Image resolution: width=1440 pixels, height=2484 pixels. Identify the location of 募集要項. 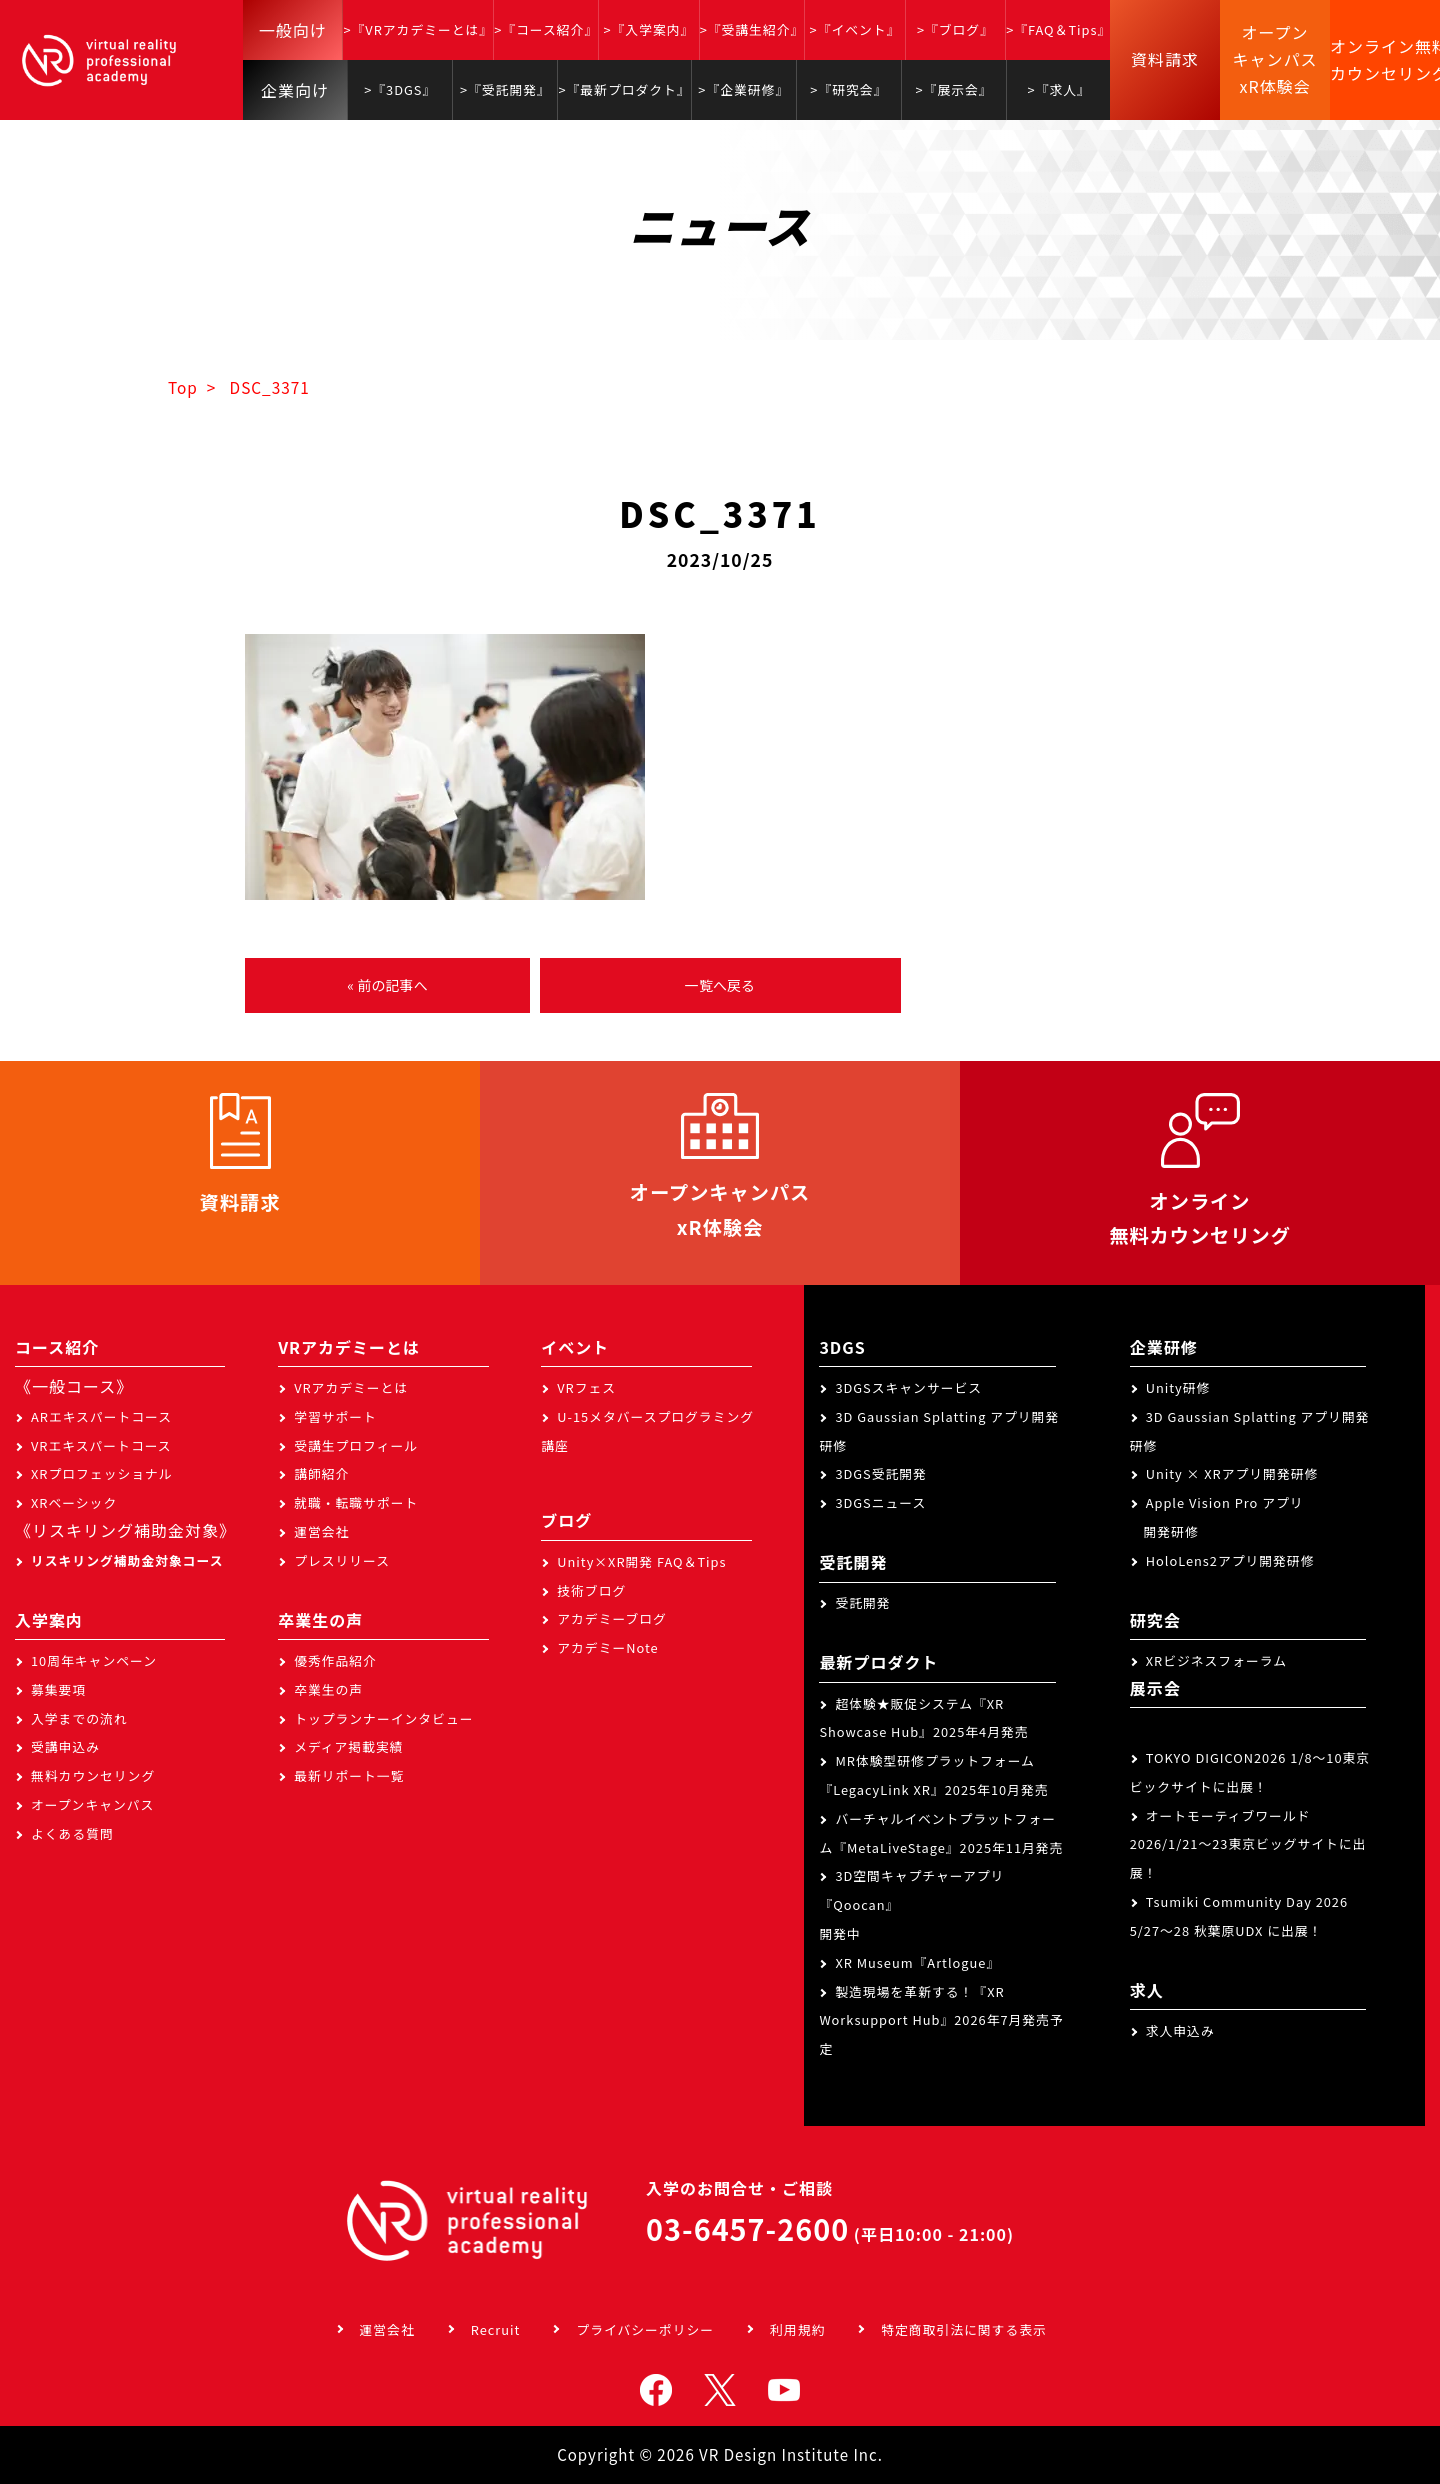
(58, 1689).